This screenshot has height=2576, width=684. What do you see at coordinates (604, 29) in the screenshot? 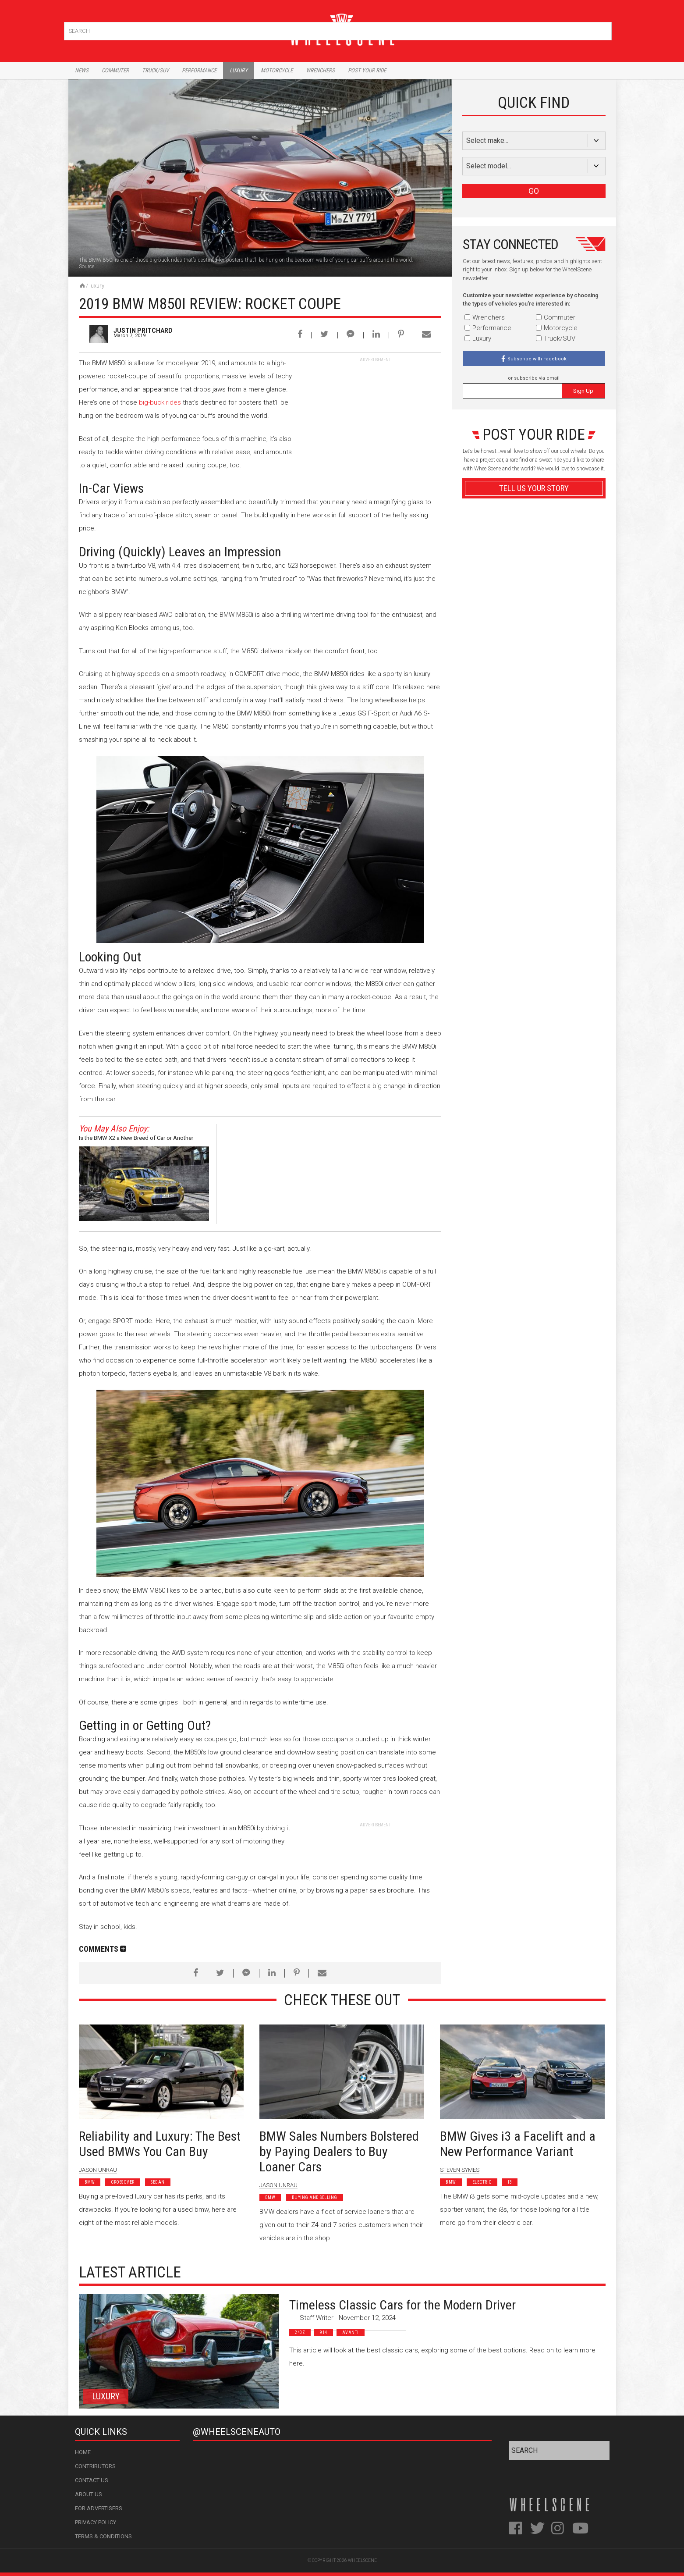
I see `Search` at bounding box center [604, 29].